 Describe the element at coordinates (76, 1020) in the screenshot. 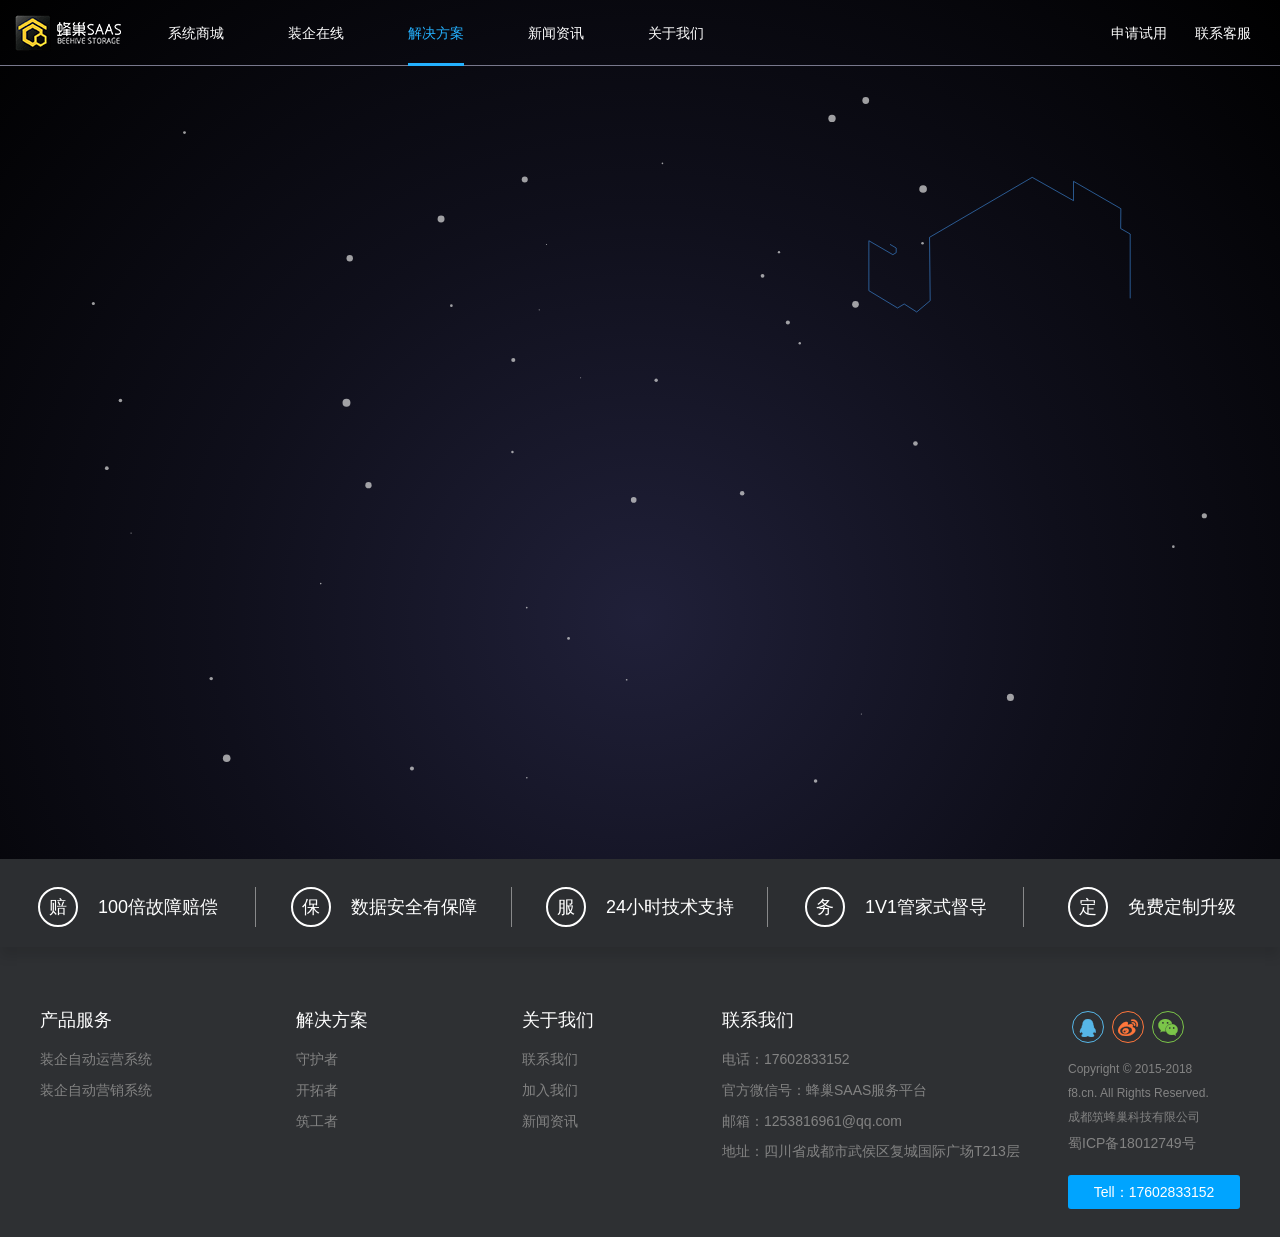

I see `产品服务` at that location.